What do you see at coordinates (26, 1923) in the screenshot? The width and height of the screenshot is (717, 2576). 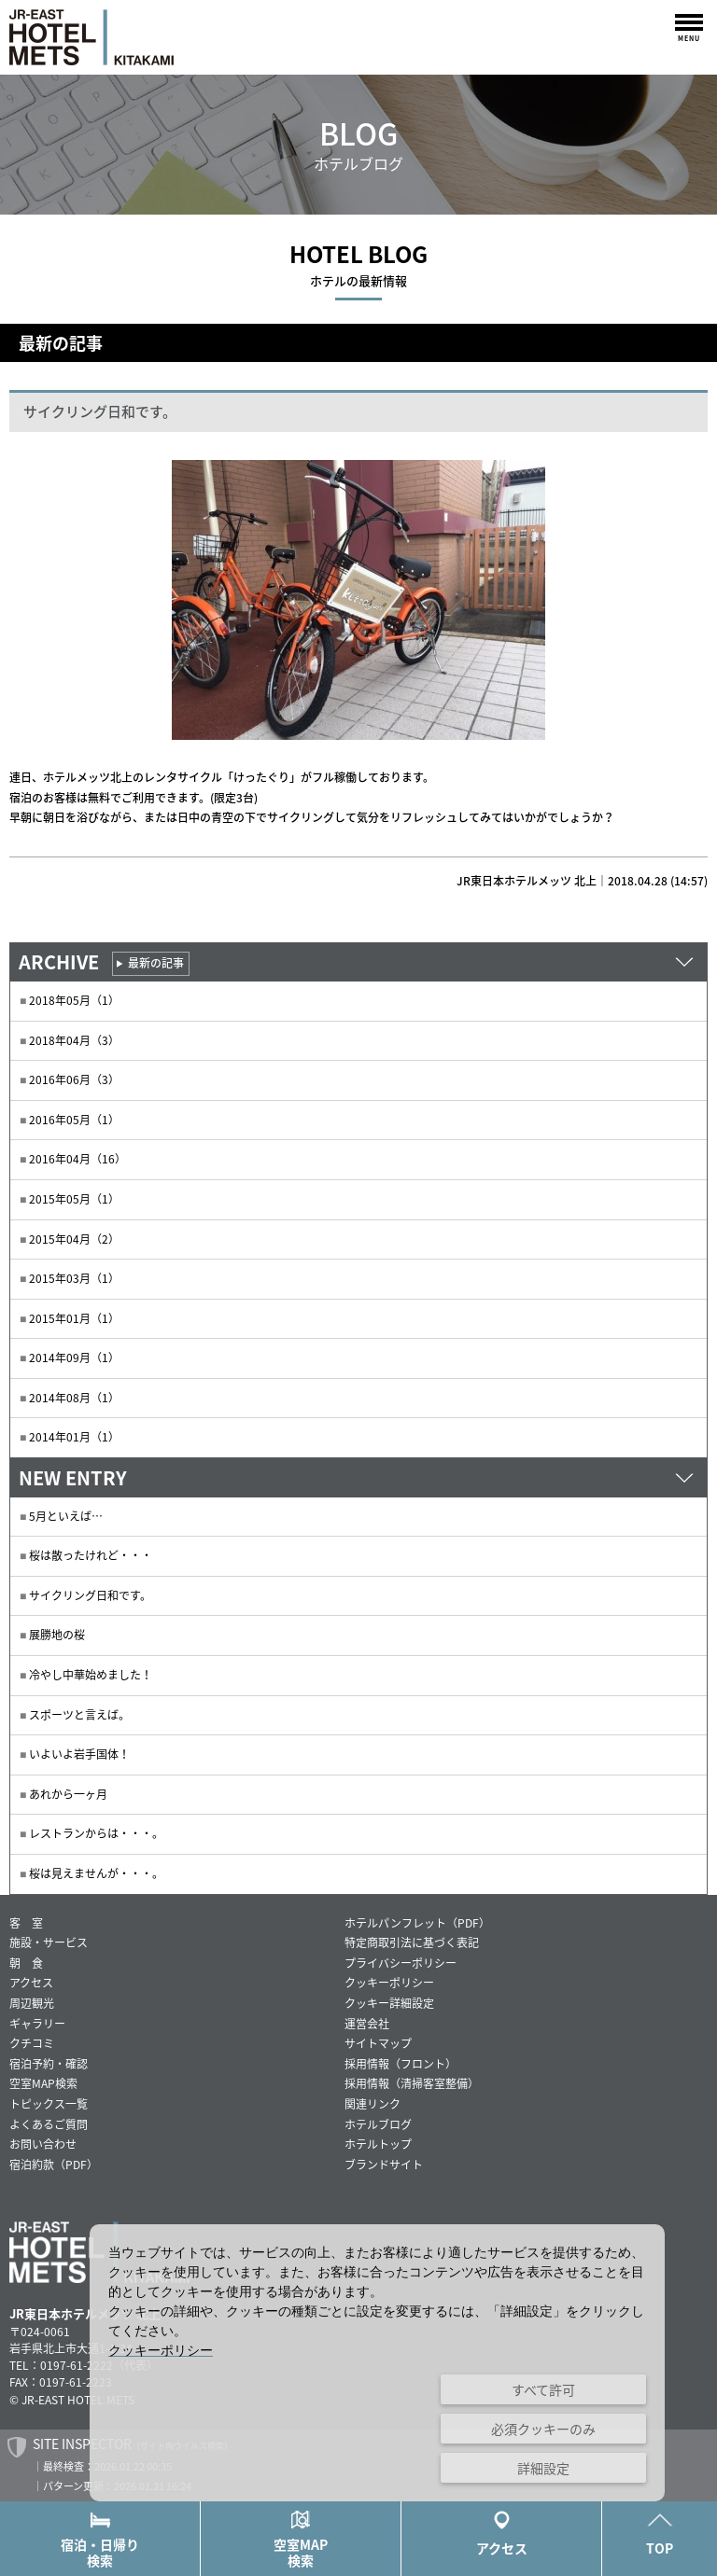 I see `客 室` at bounding box center [26, 1923].